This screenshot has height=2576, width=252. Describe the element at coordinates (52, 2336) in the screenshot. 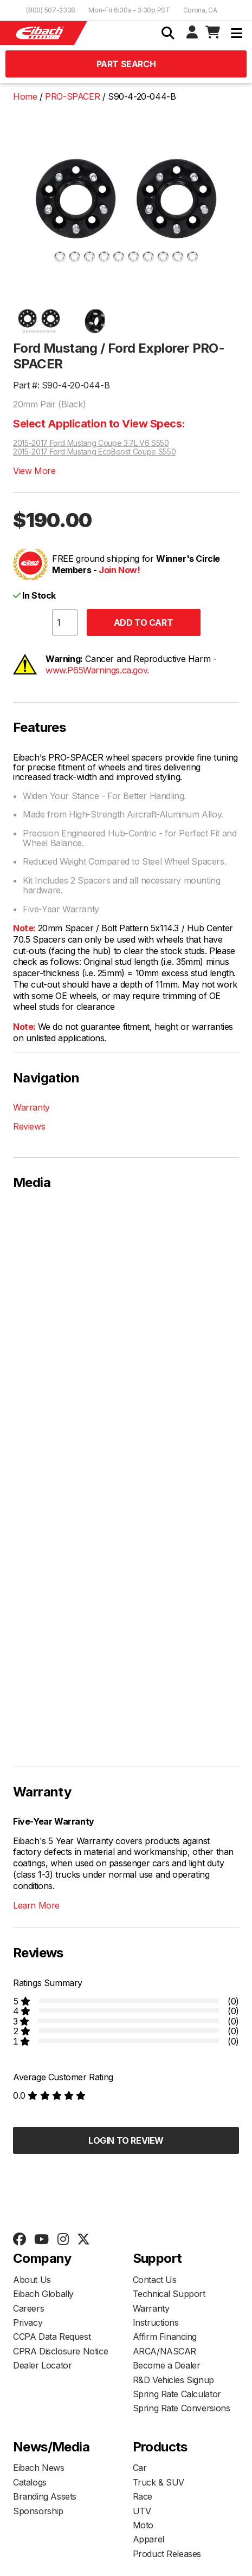

I see `CCPA Data Request` at that location.